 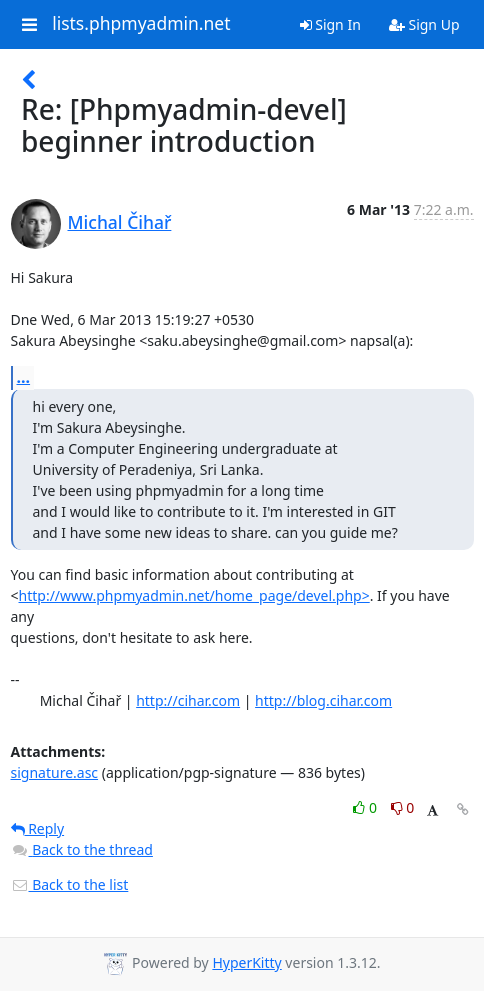 I want to click on Sign In, so click(x=330, y=24).